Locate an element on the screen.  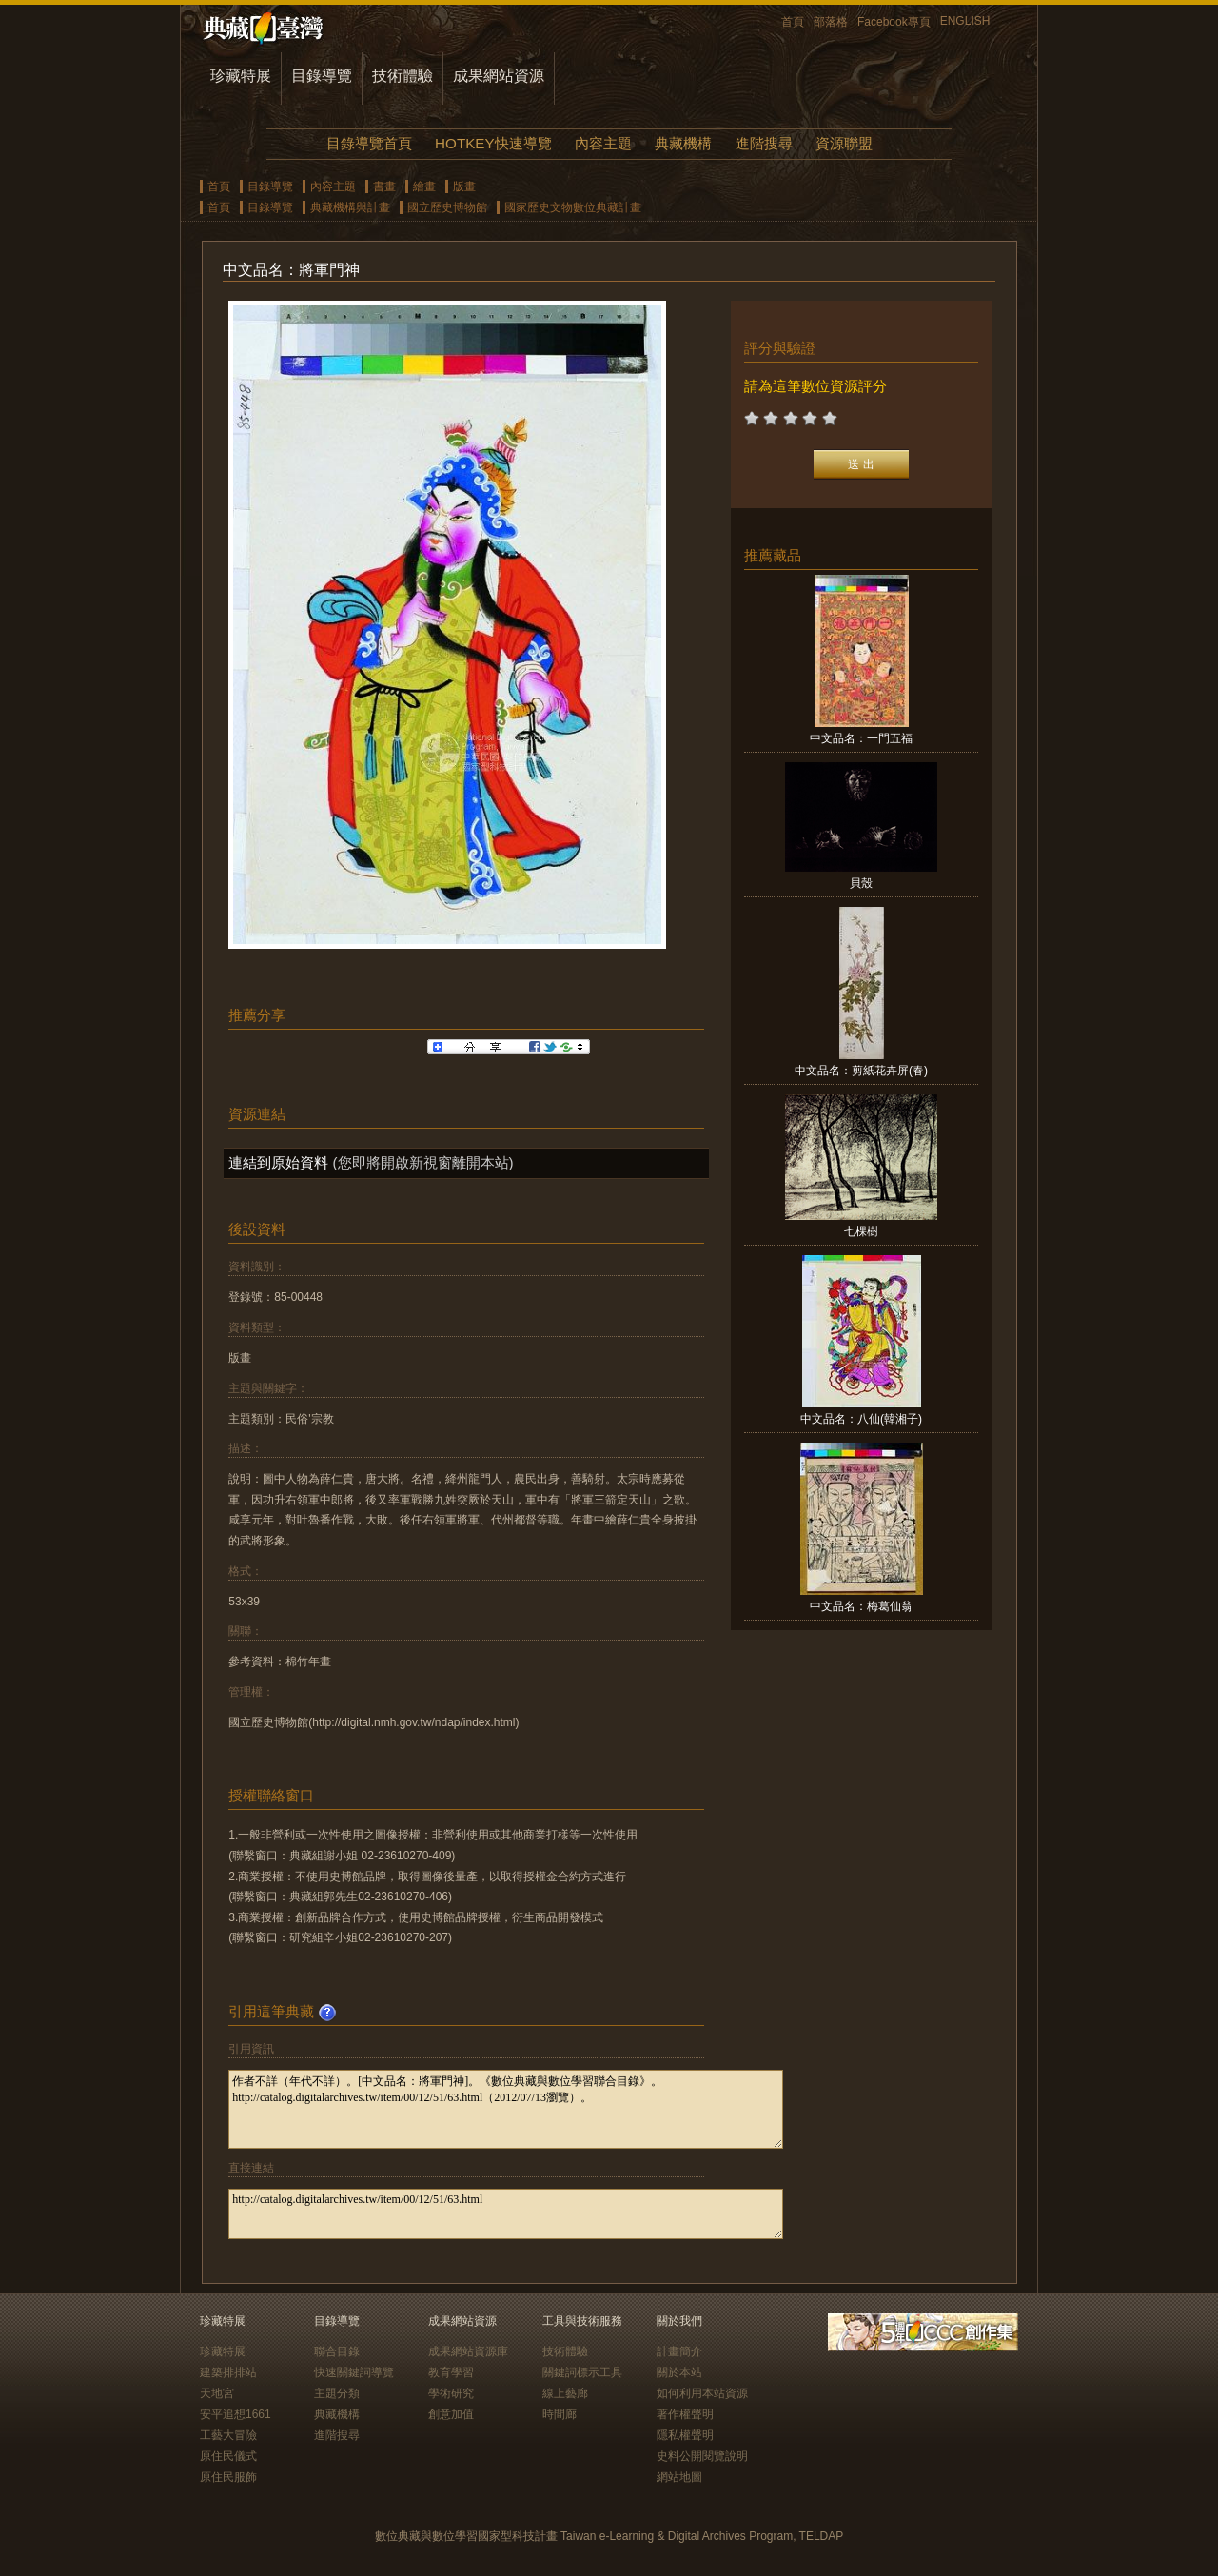
ENGLISH is located at coordinates (965, 21).